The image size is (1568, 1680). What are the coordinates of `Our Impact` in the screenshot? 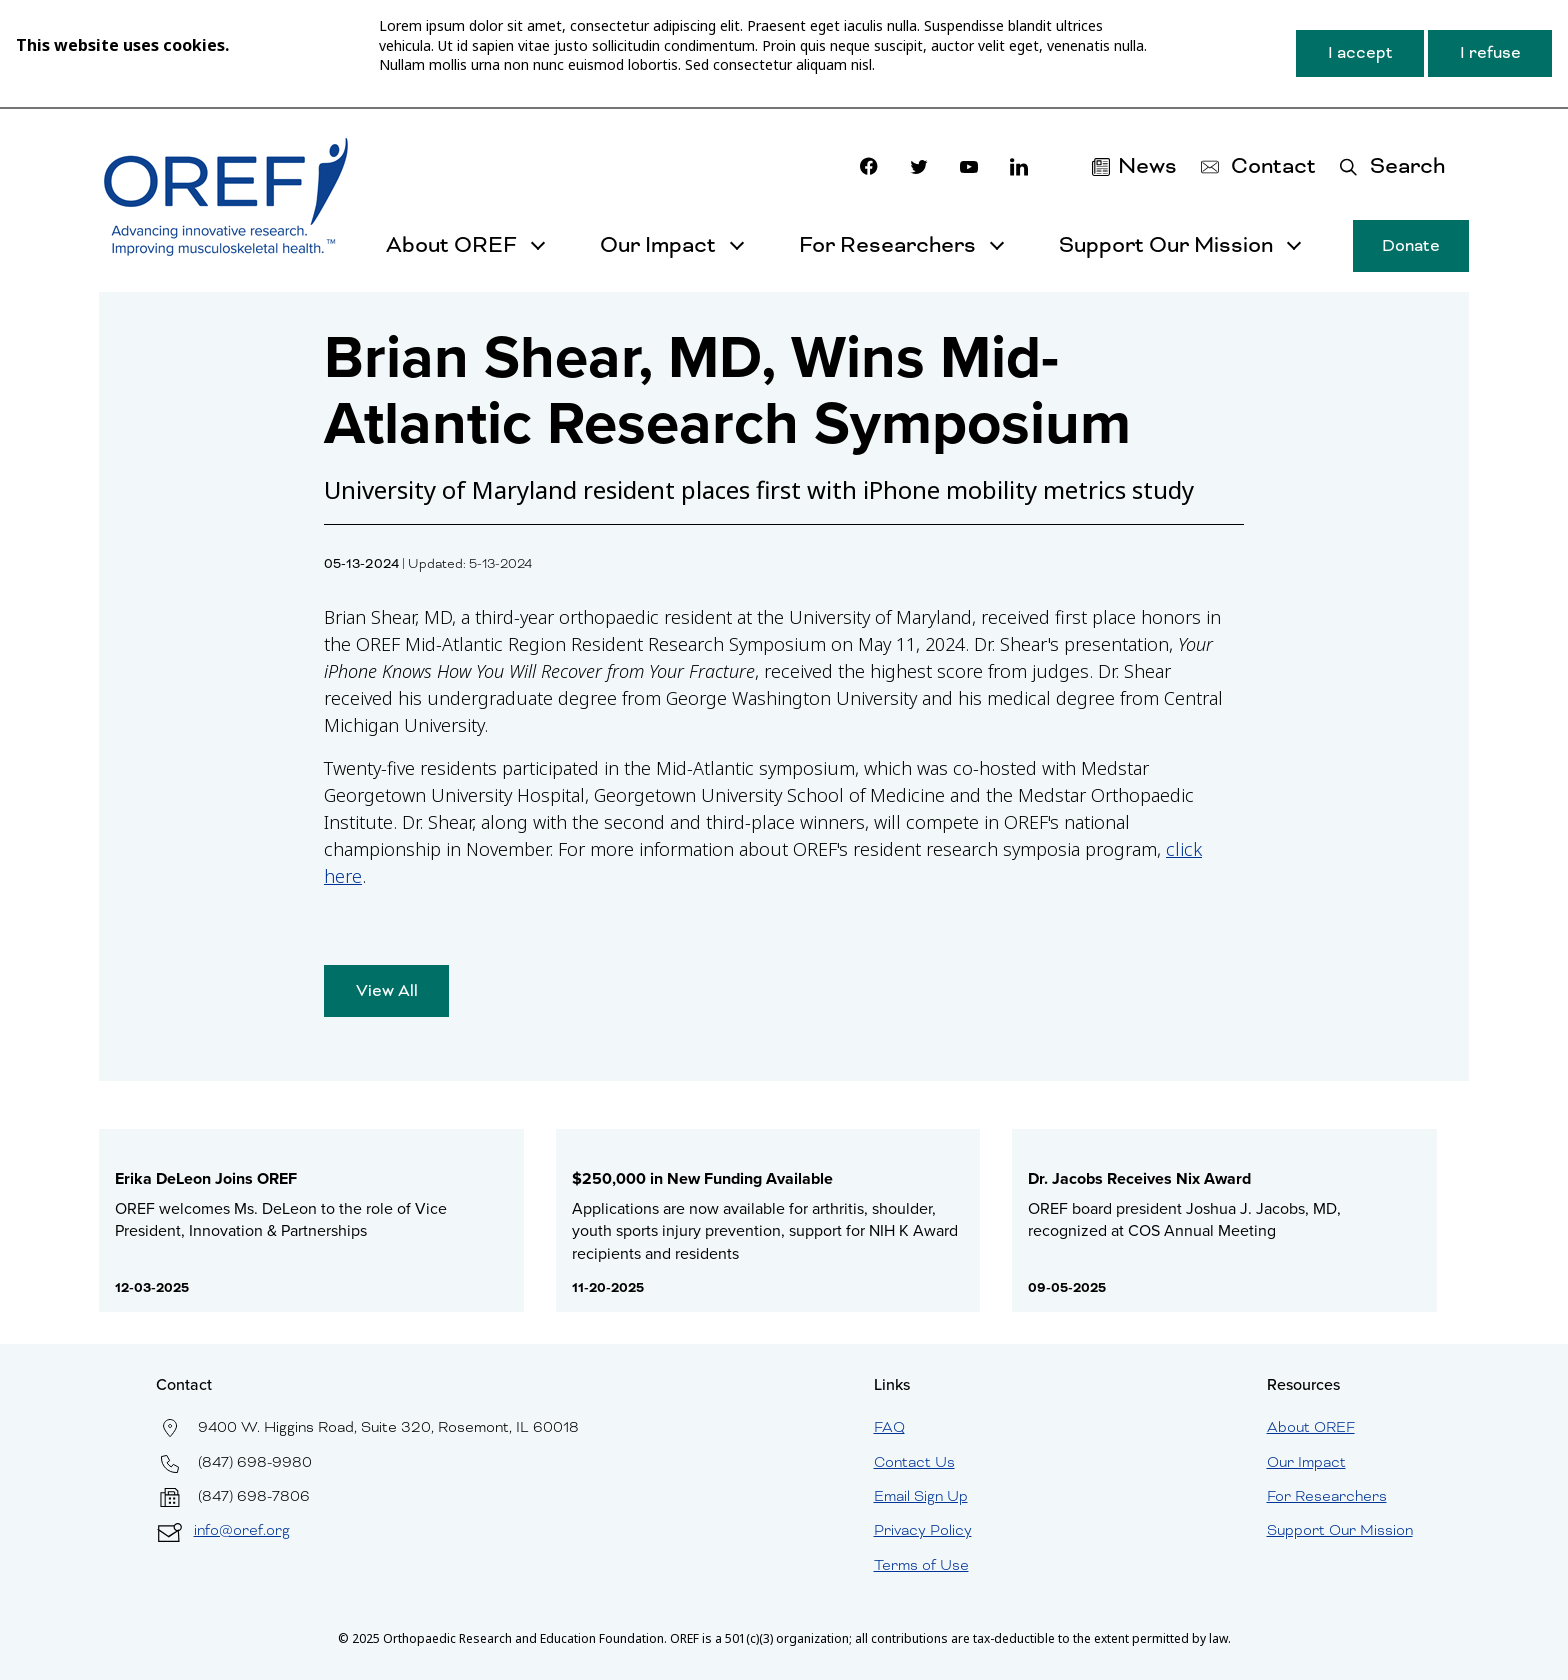 It's located at (1306, 1462).